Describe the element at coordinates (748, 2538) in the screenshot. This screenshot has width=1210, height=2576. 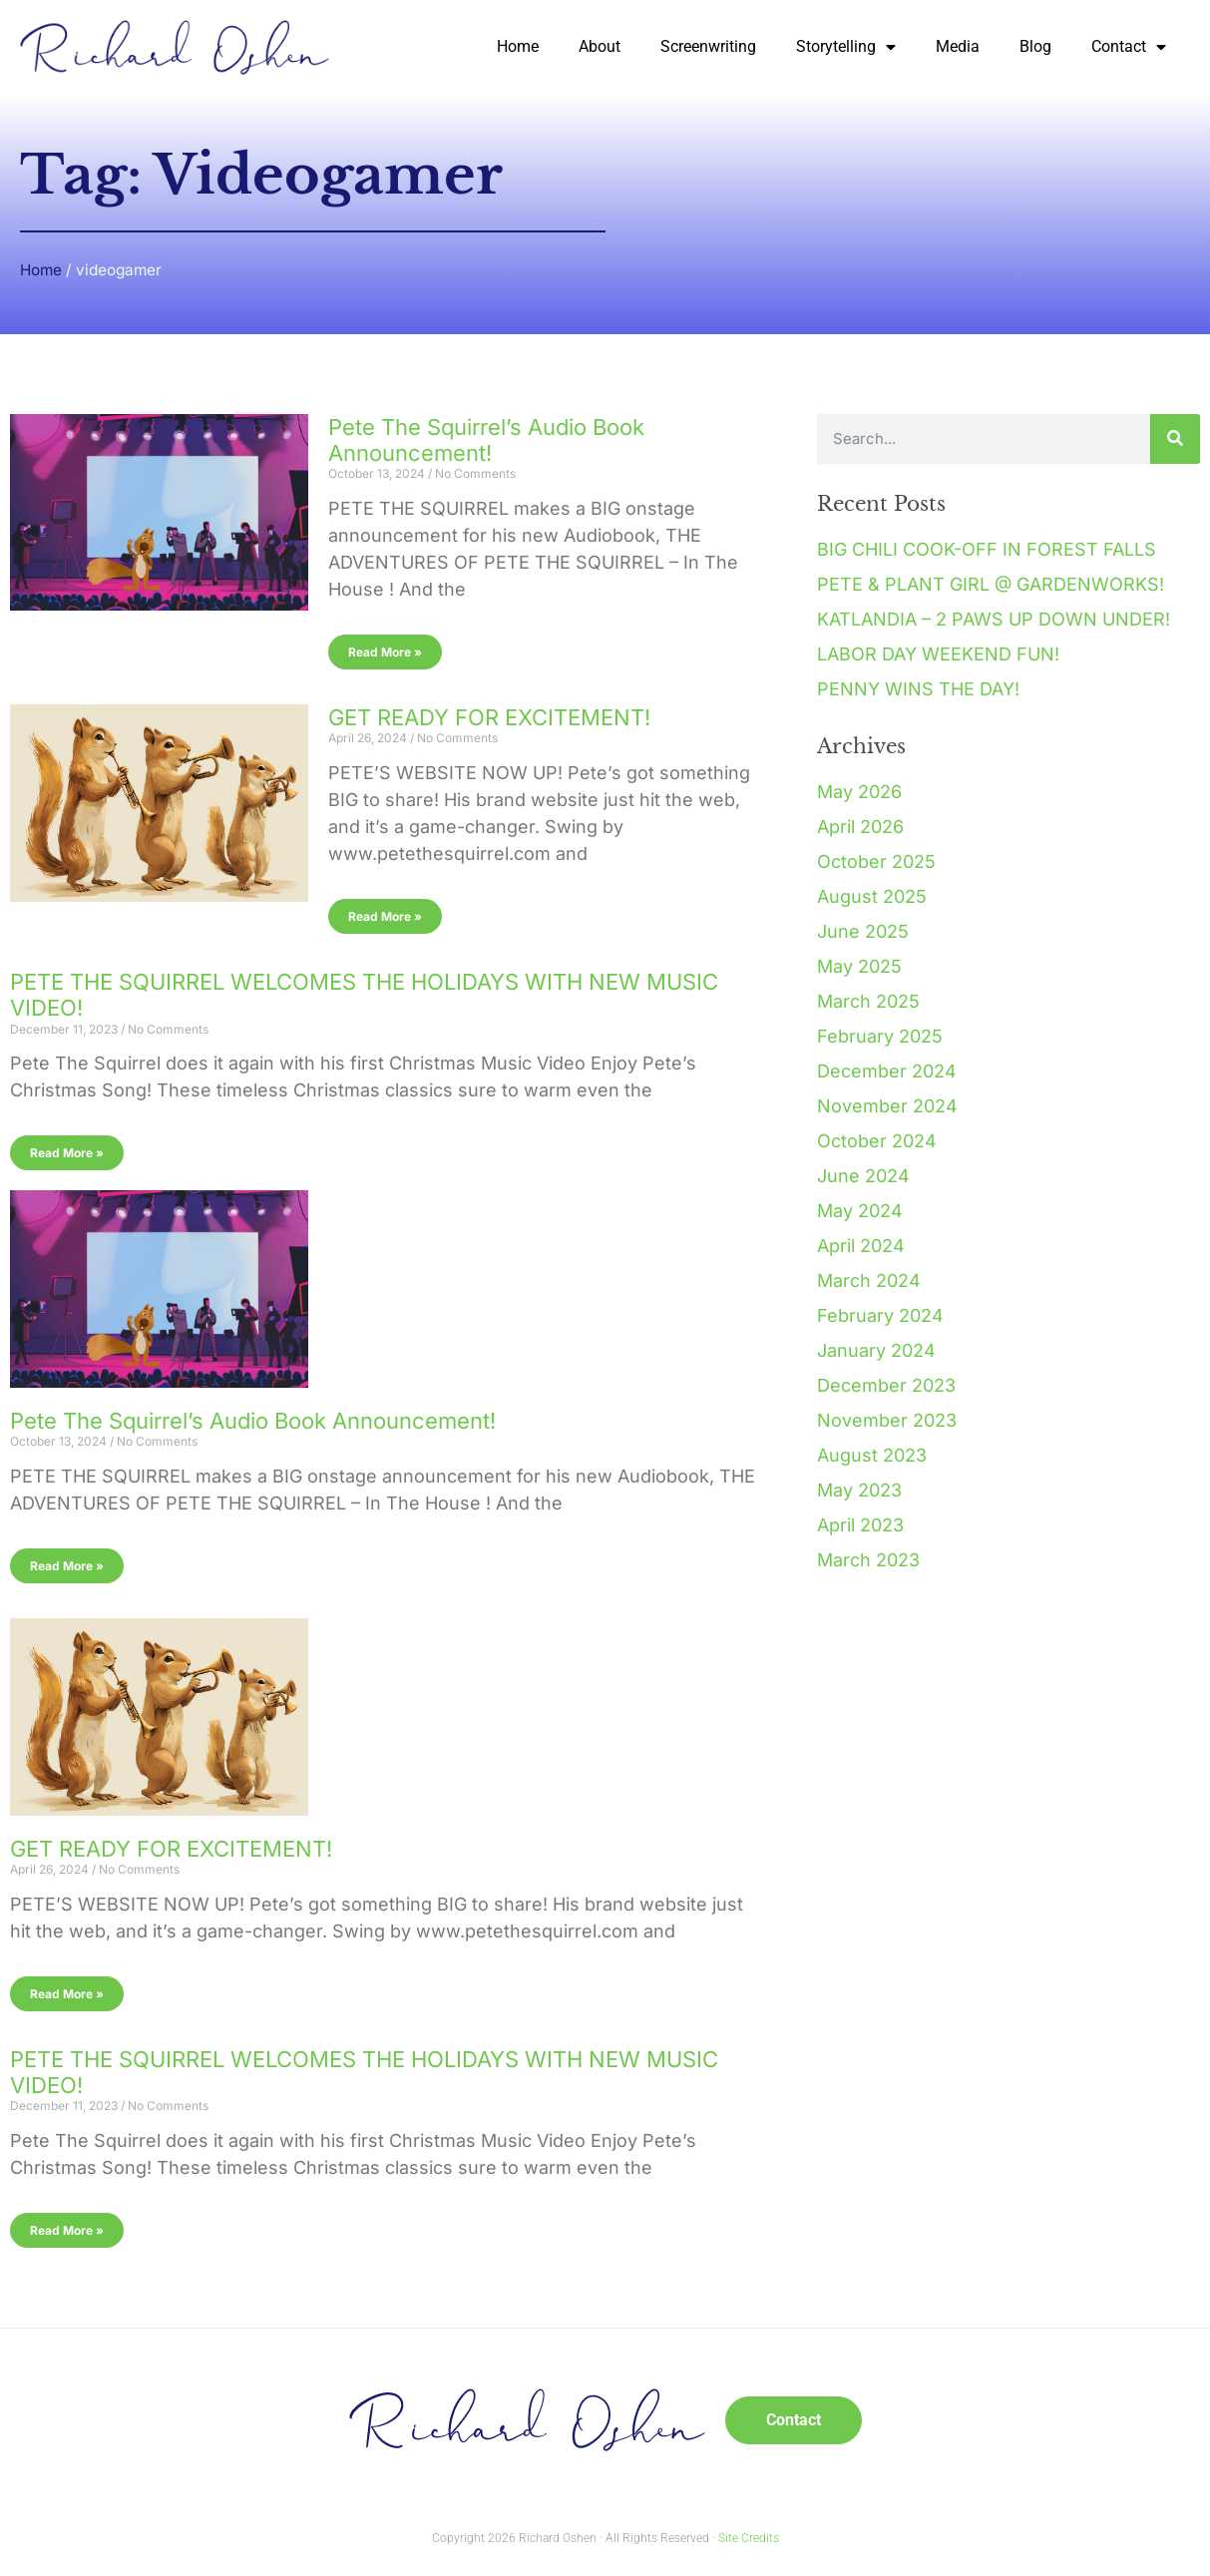
I see `Site Credits` at that location.